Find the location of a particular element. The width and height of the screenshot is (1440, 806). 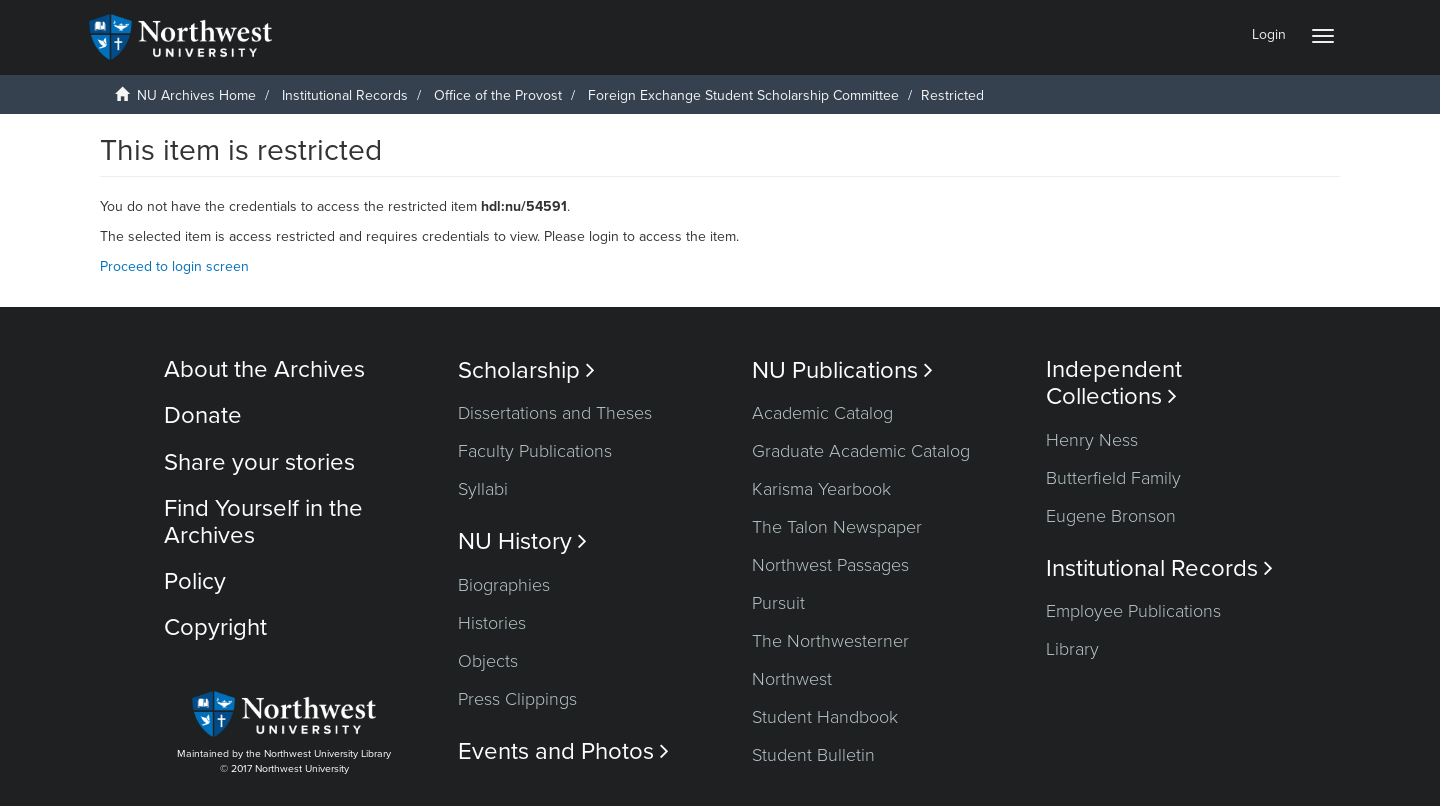

Find Yourself in the Archives is located at coordinates (263, 521).